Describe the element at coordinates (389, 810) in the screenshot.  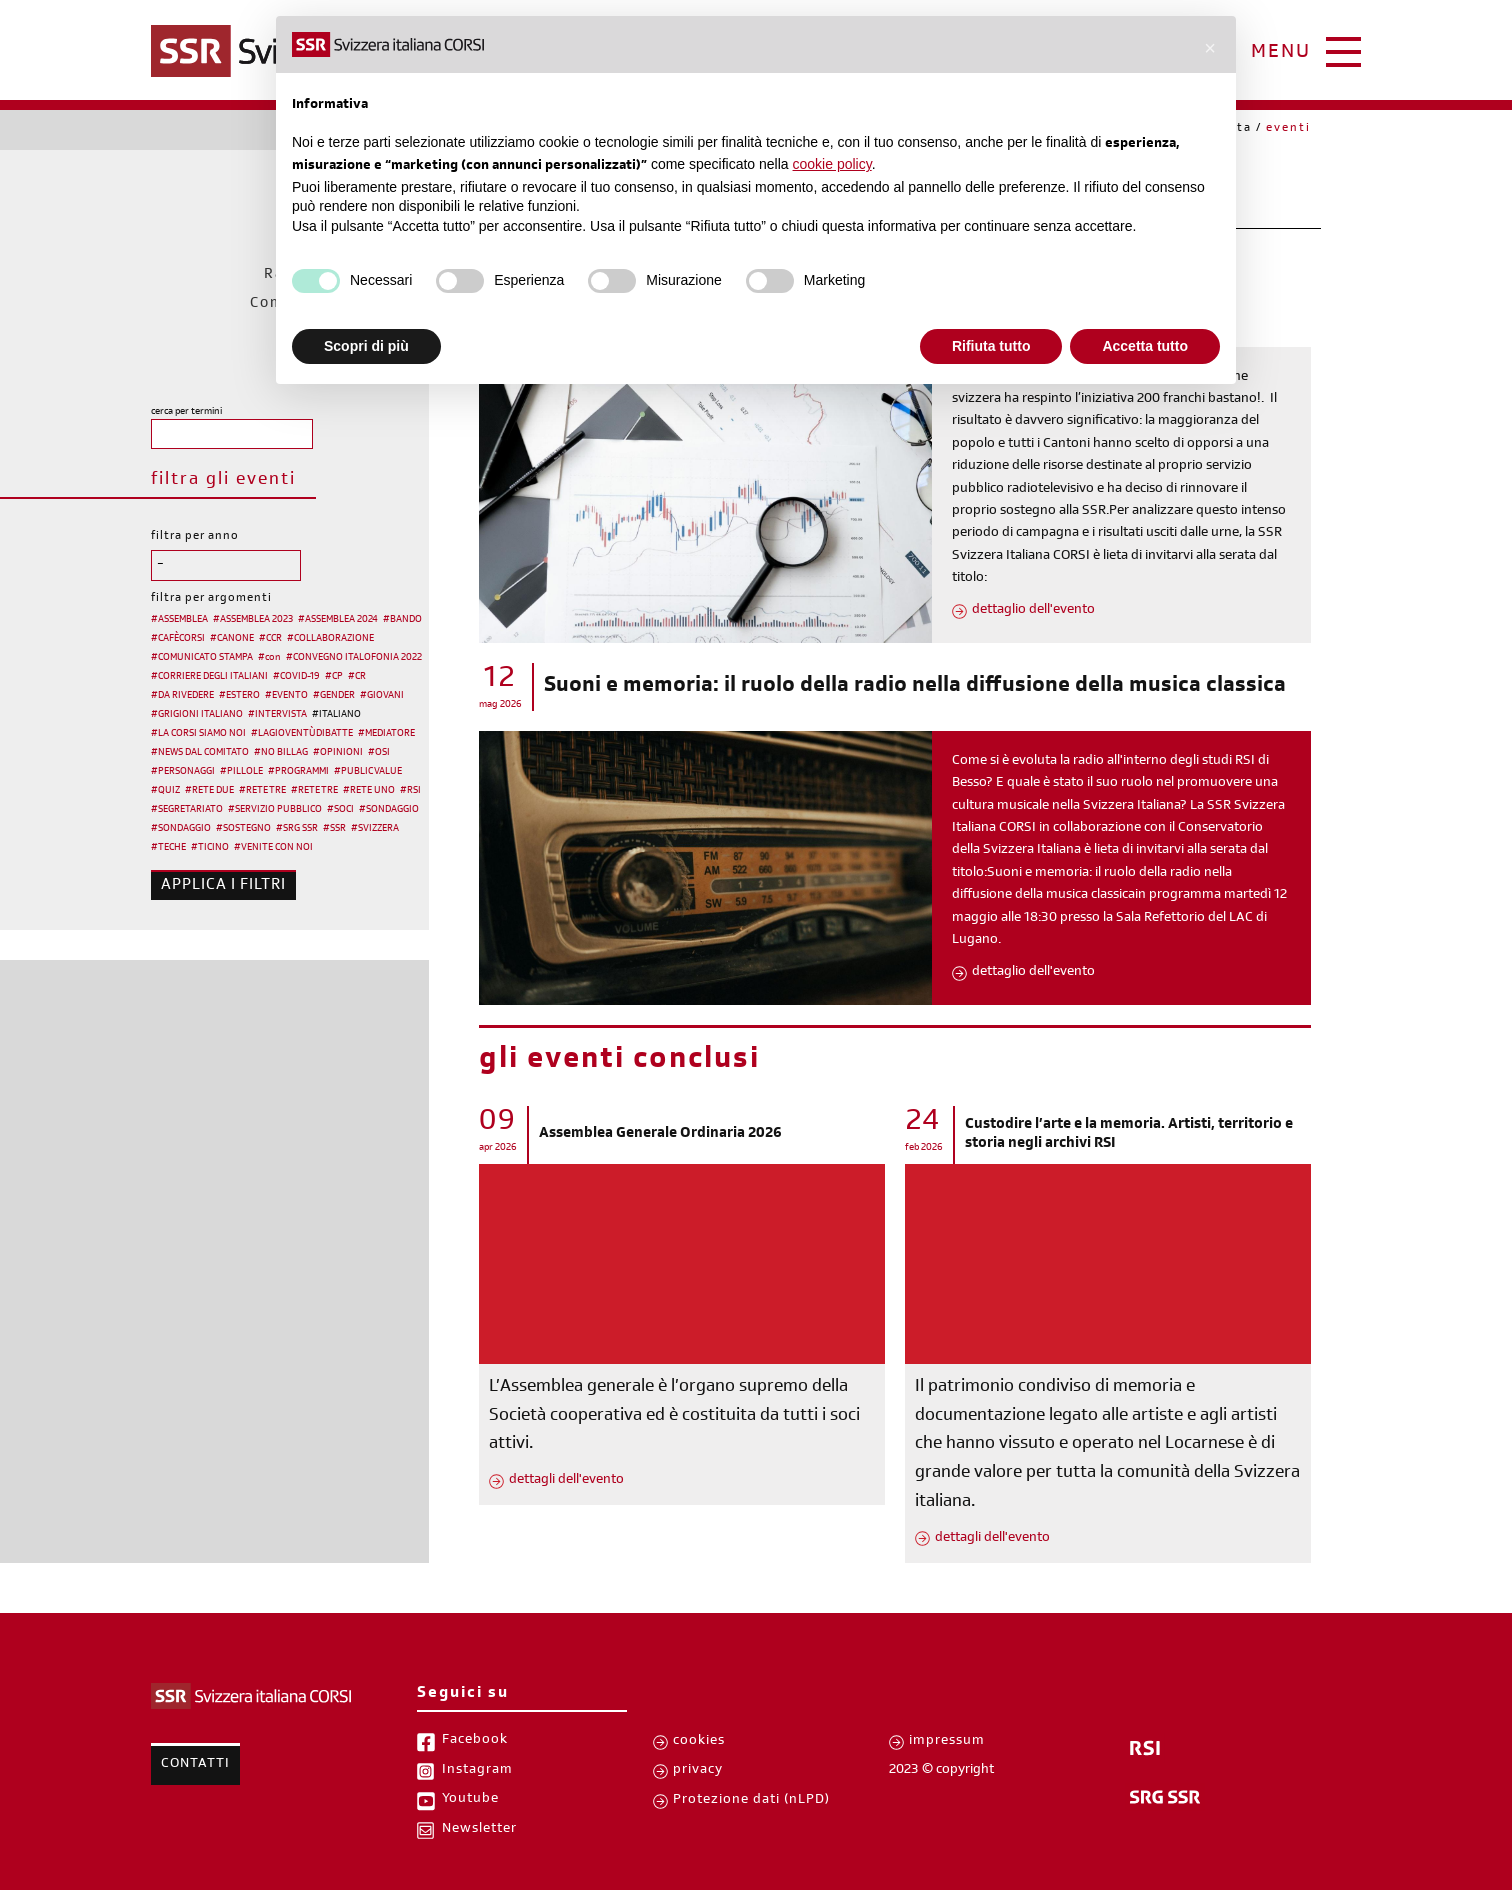
I see `#SONDAGGIO` at that location.